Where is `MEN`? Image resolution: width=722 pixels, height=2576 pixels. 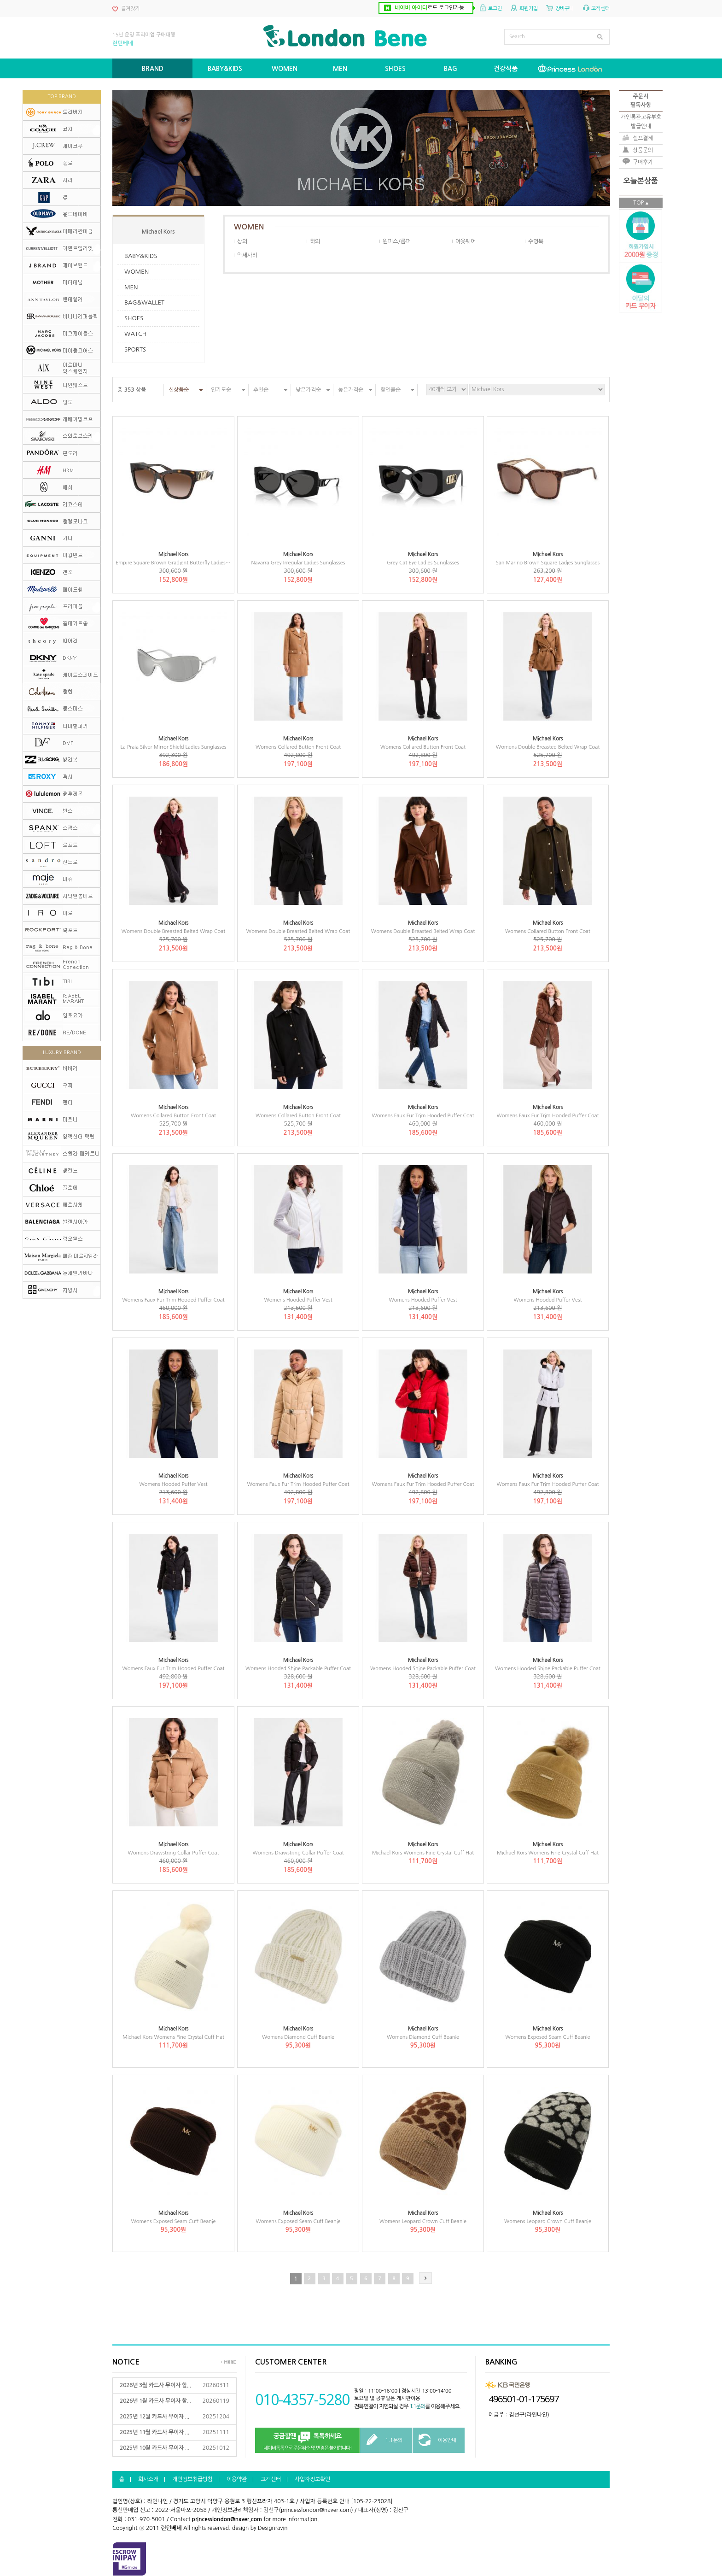 MEN is located at coordinates (131, 287).